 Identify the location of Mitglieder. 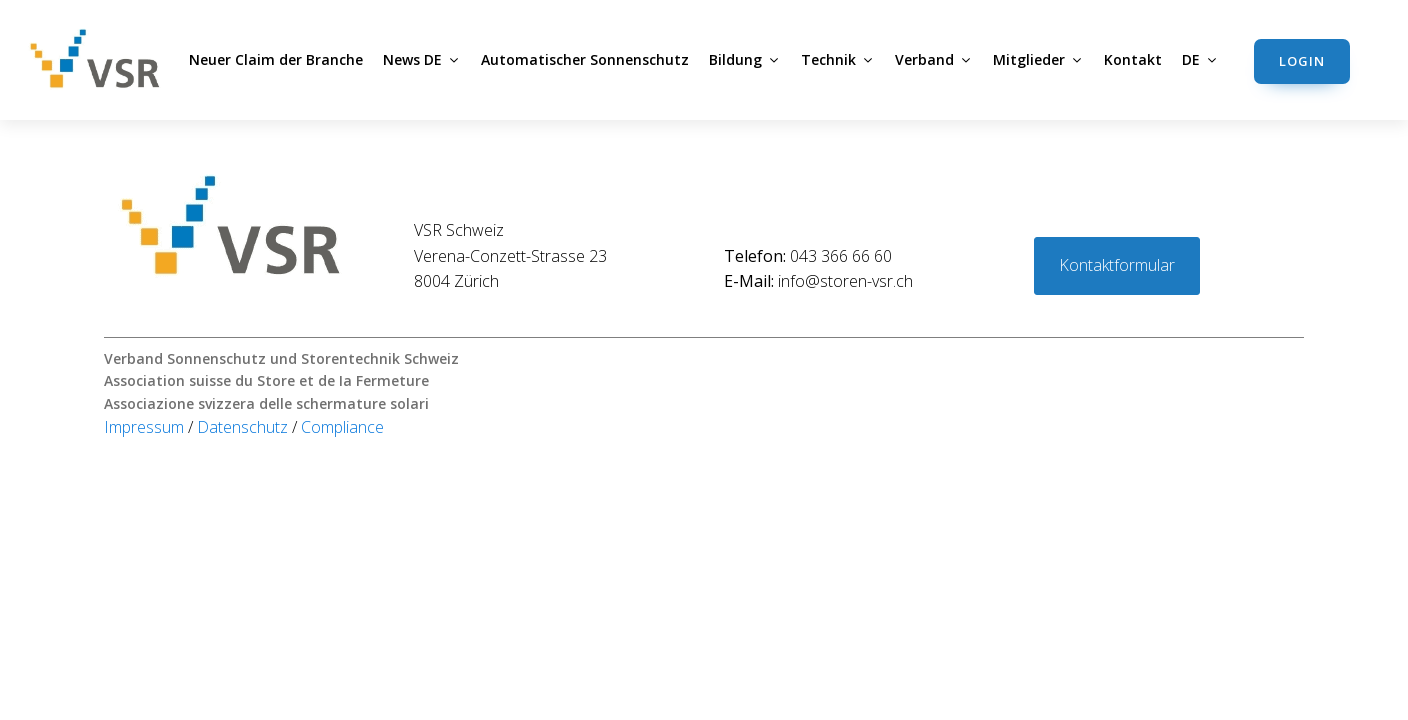
(1038, 59).